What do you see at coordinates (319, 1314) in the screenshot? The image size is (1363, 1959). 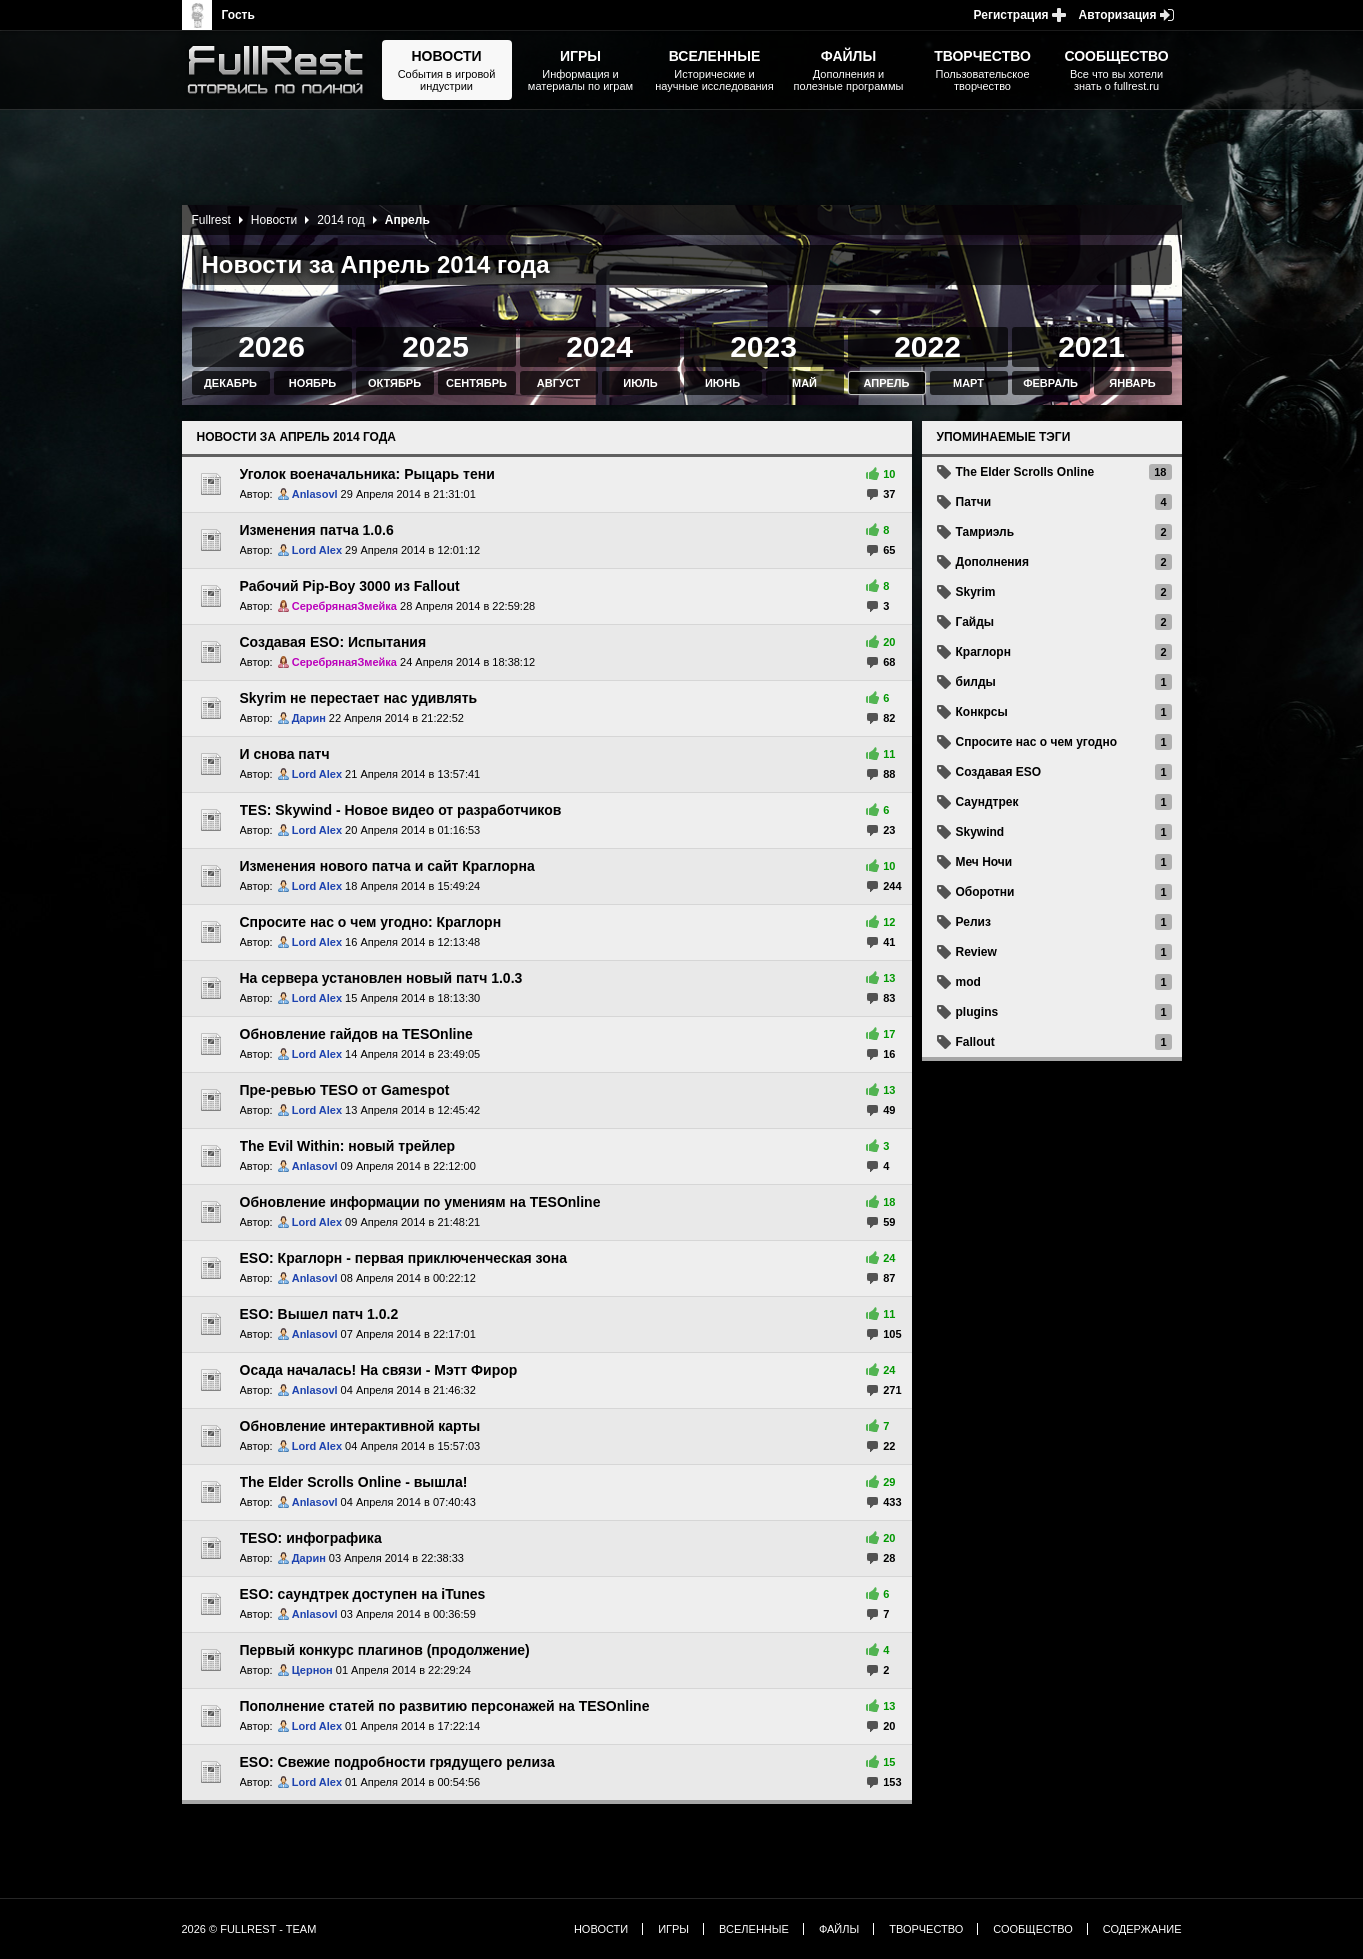 I see `ESO: Вышел патч 1.0.2` at bounding box center [319, 1314].